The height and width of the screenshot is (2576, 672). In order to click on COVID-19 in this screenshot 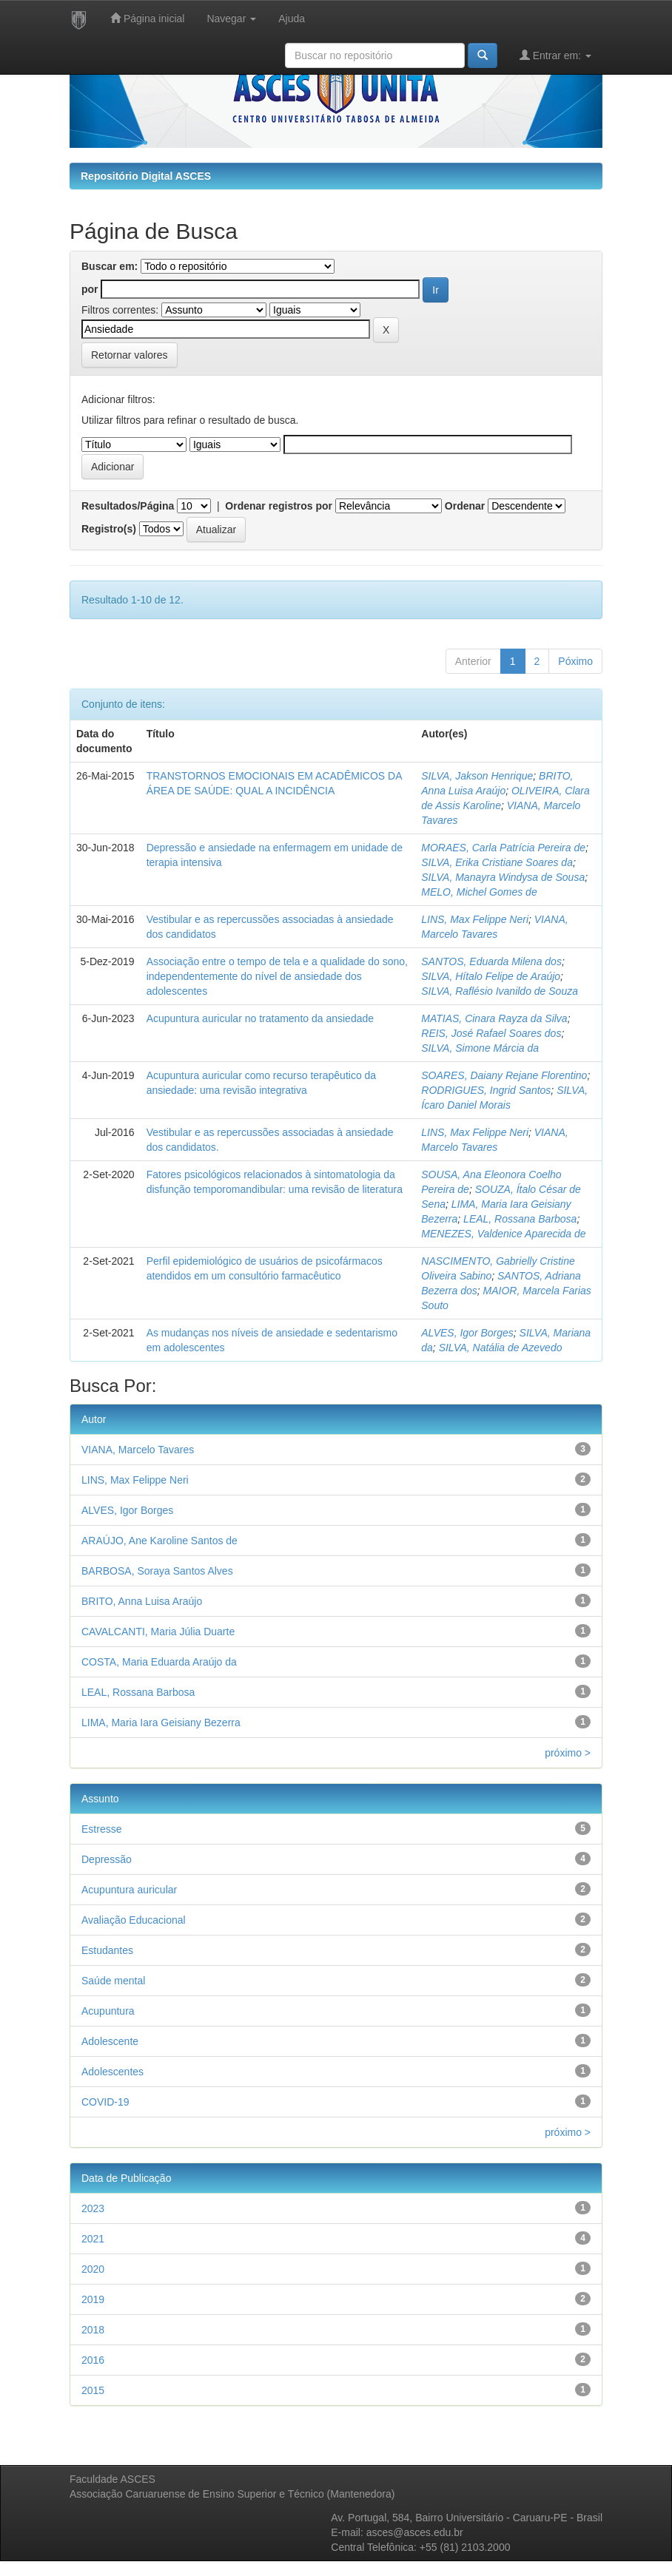, I will do `click(105, 2102)`.